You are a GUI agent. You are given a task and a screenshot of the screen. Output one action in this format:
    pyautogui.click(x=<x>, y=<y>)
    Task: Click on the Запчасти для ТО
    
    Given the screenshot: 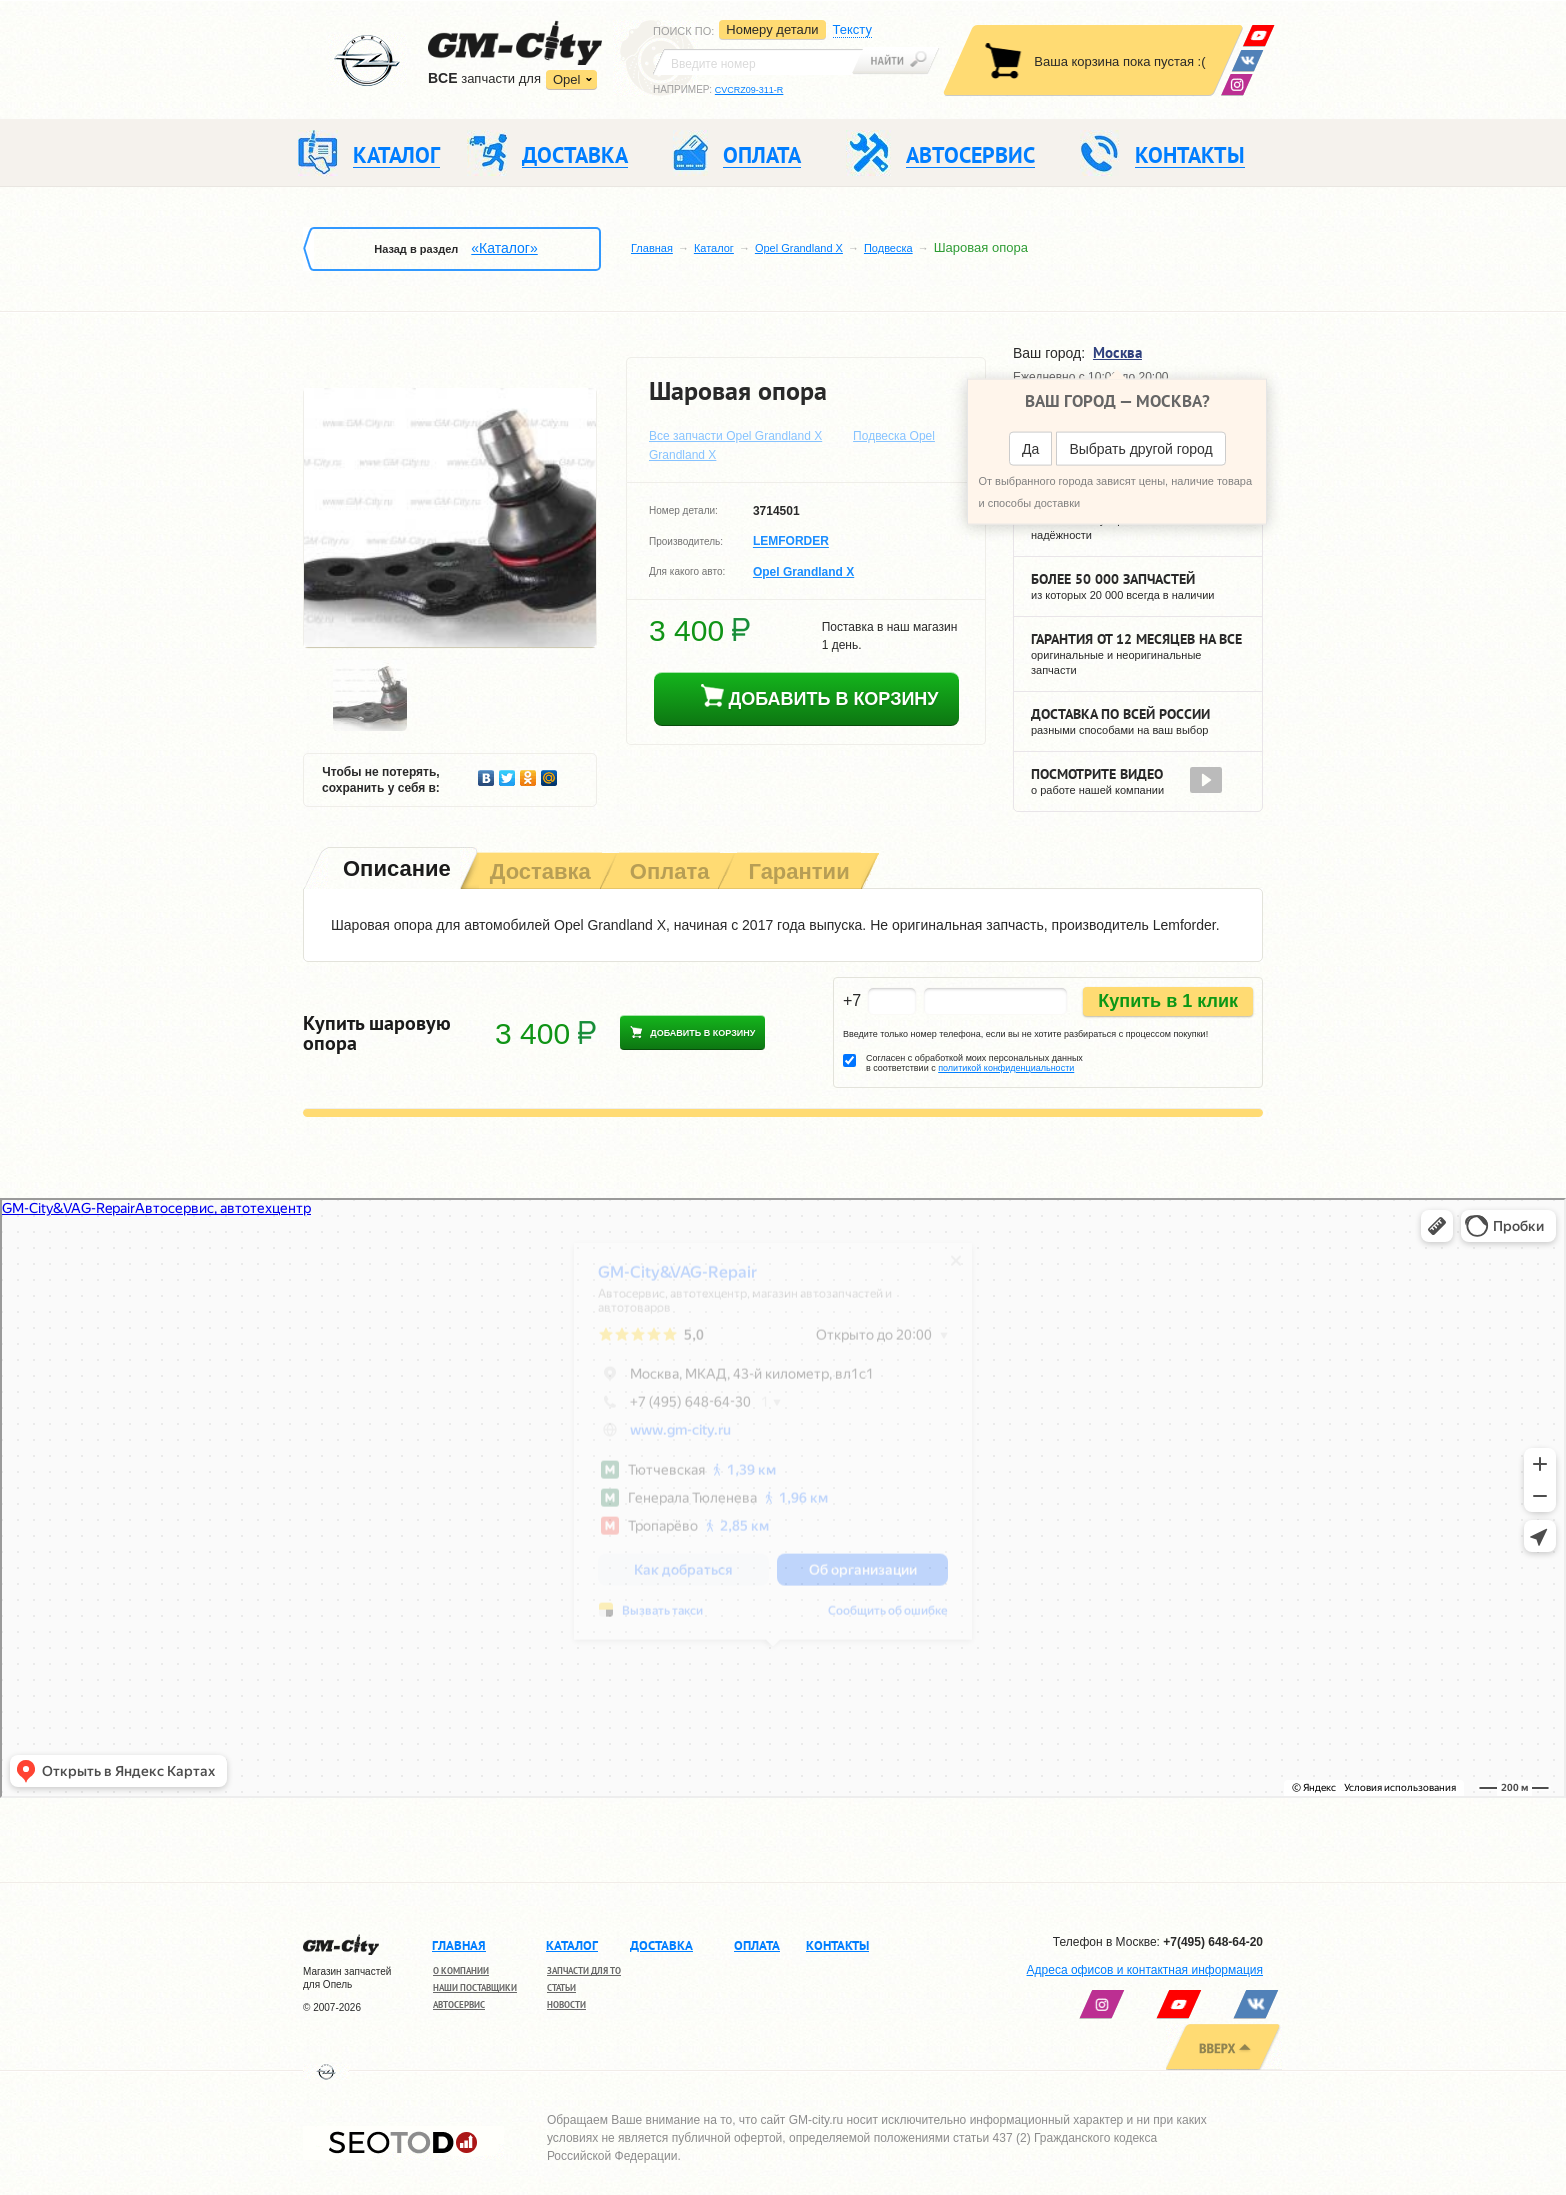 What is the action you would take?
    pyautogui.click(x=584, y=1970)
    